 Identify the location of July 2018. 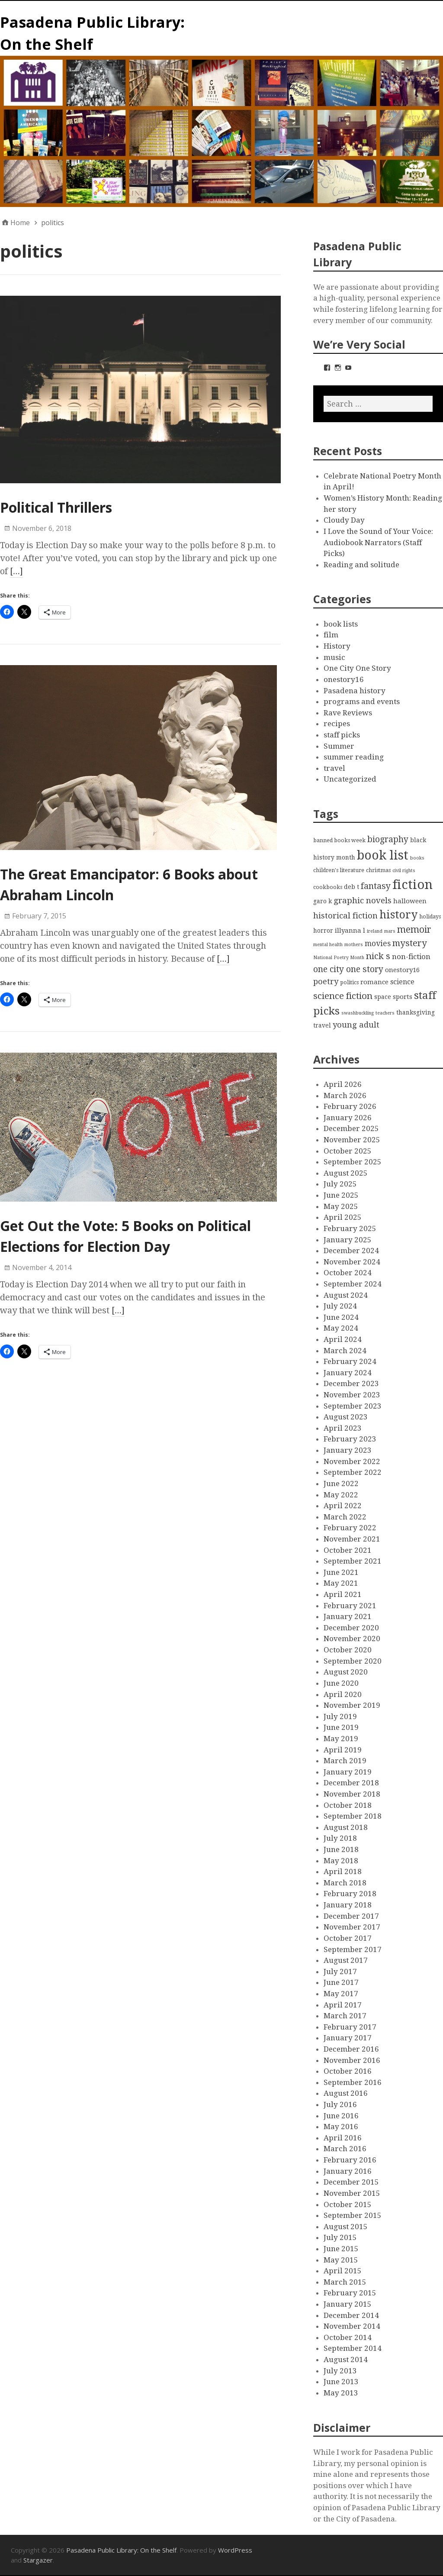
(340, 1838).